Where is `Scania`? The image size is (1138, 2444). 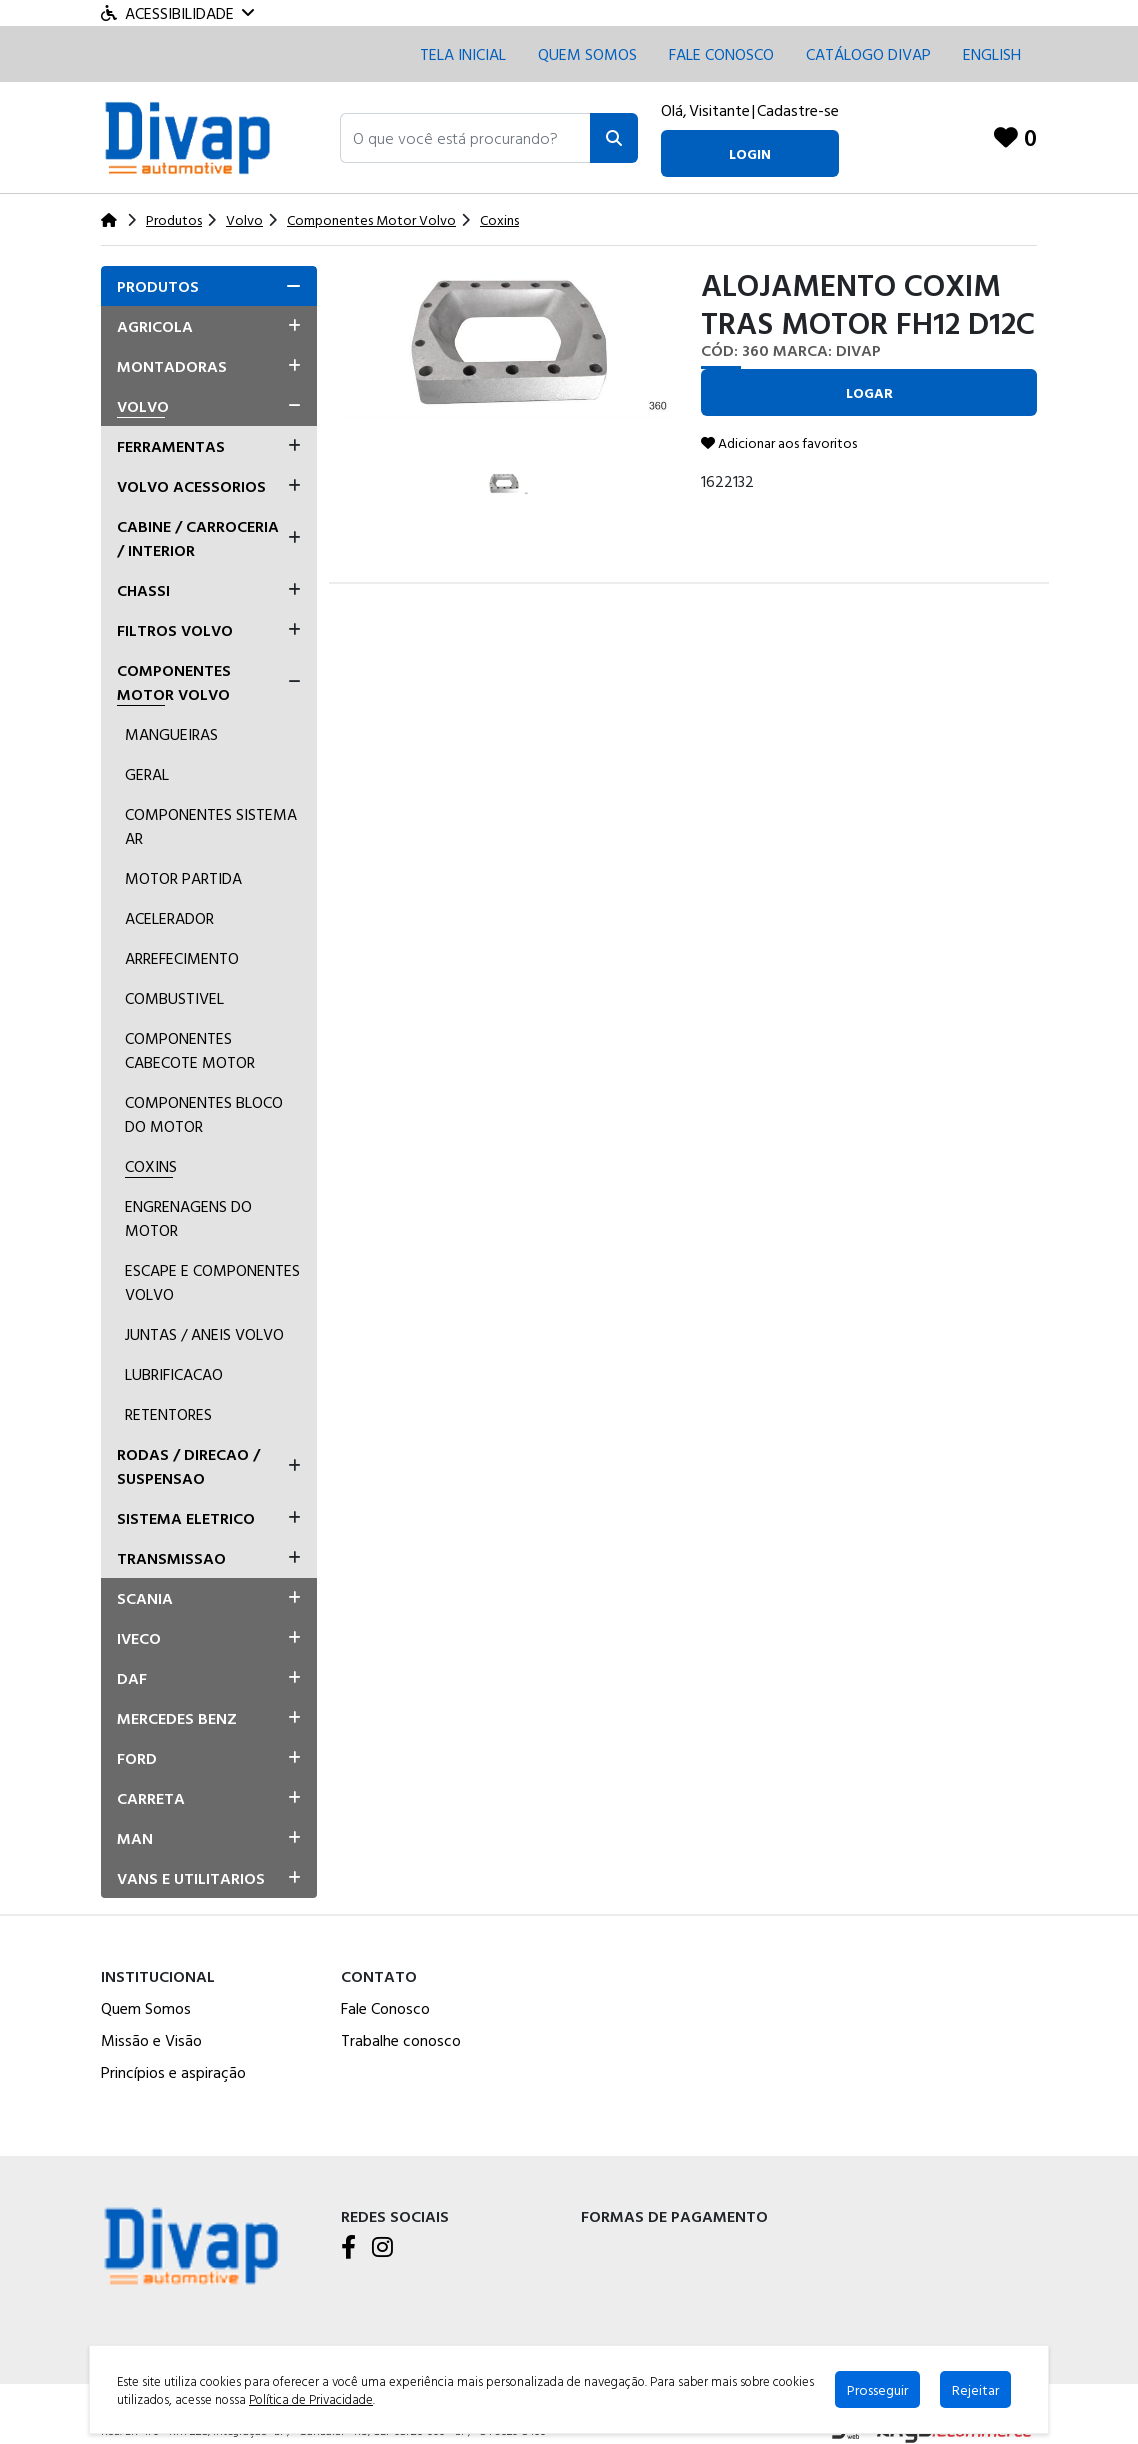 Scania is located at coordinates (145, 1598).